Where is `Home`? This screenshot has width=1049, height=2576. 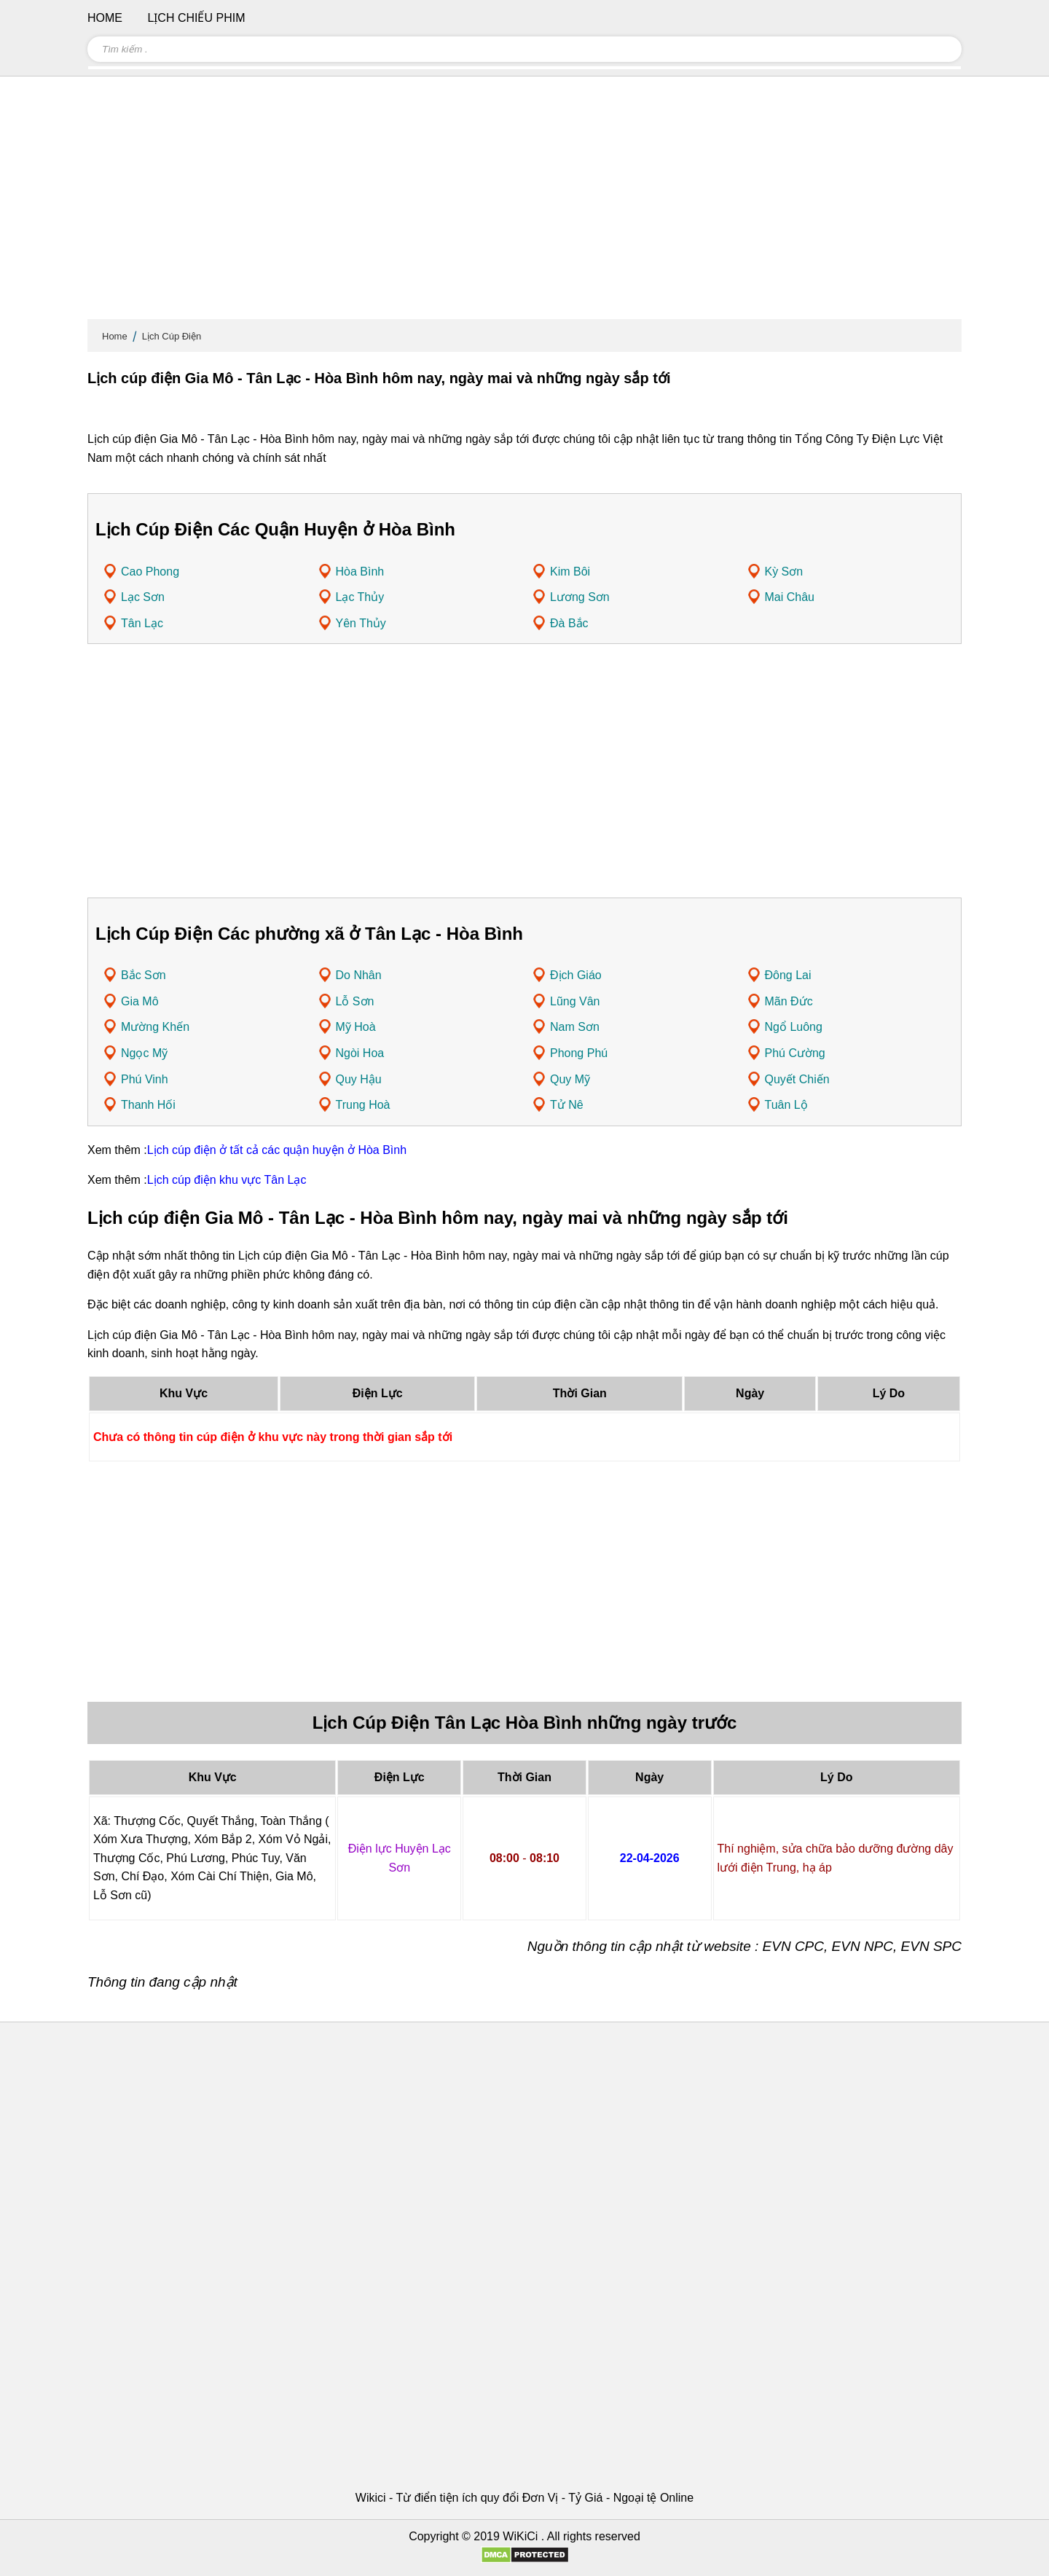
Home is located at coordinates (114, 336).